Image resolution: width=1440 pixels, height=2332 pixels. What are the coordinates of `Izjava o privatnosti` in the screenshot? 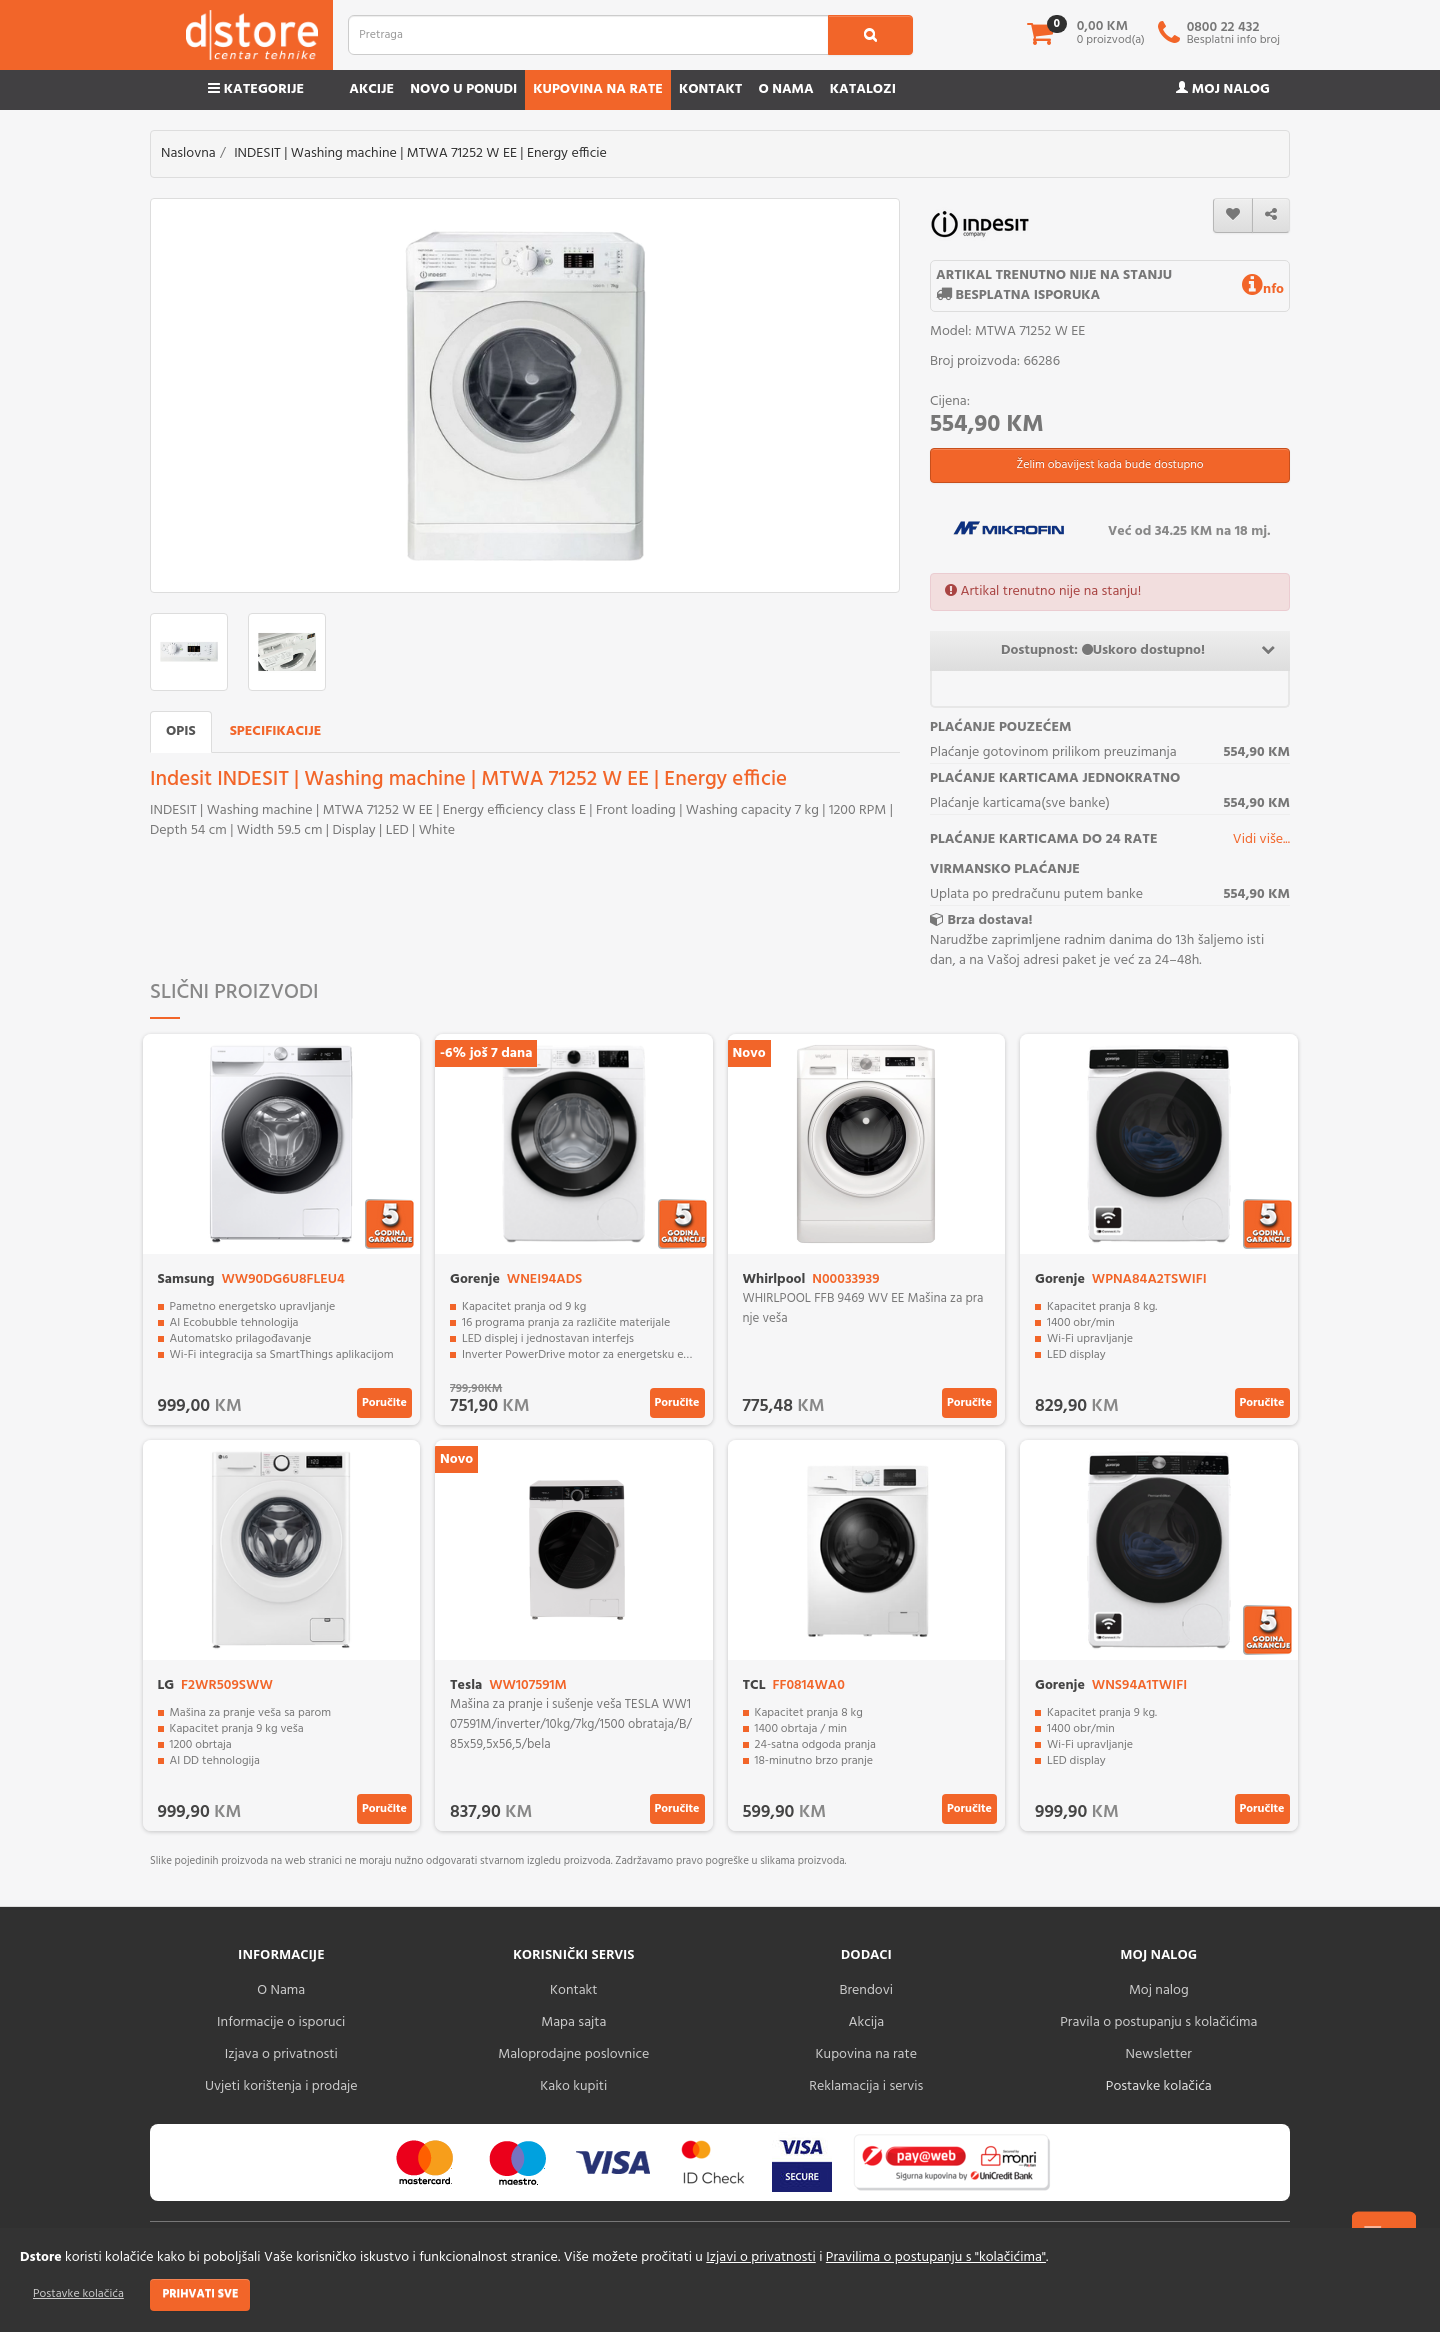 It's located at (281, 2054).